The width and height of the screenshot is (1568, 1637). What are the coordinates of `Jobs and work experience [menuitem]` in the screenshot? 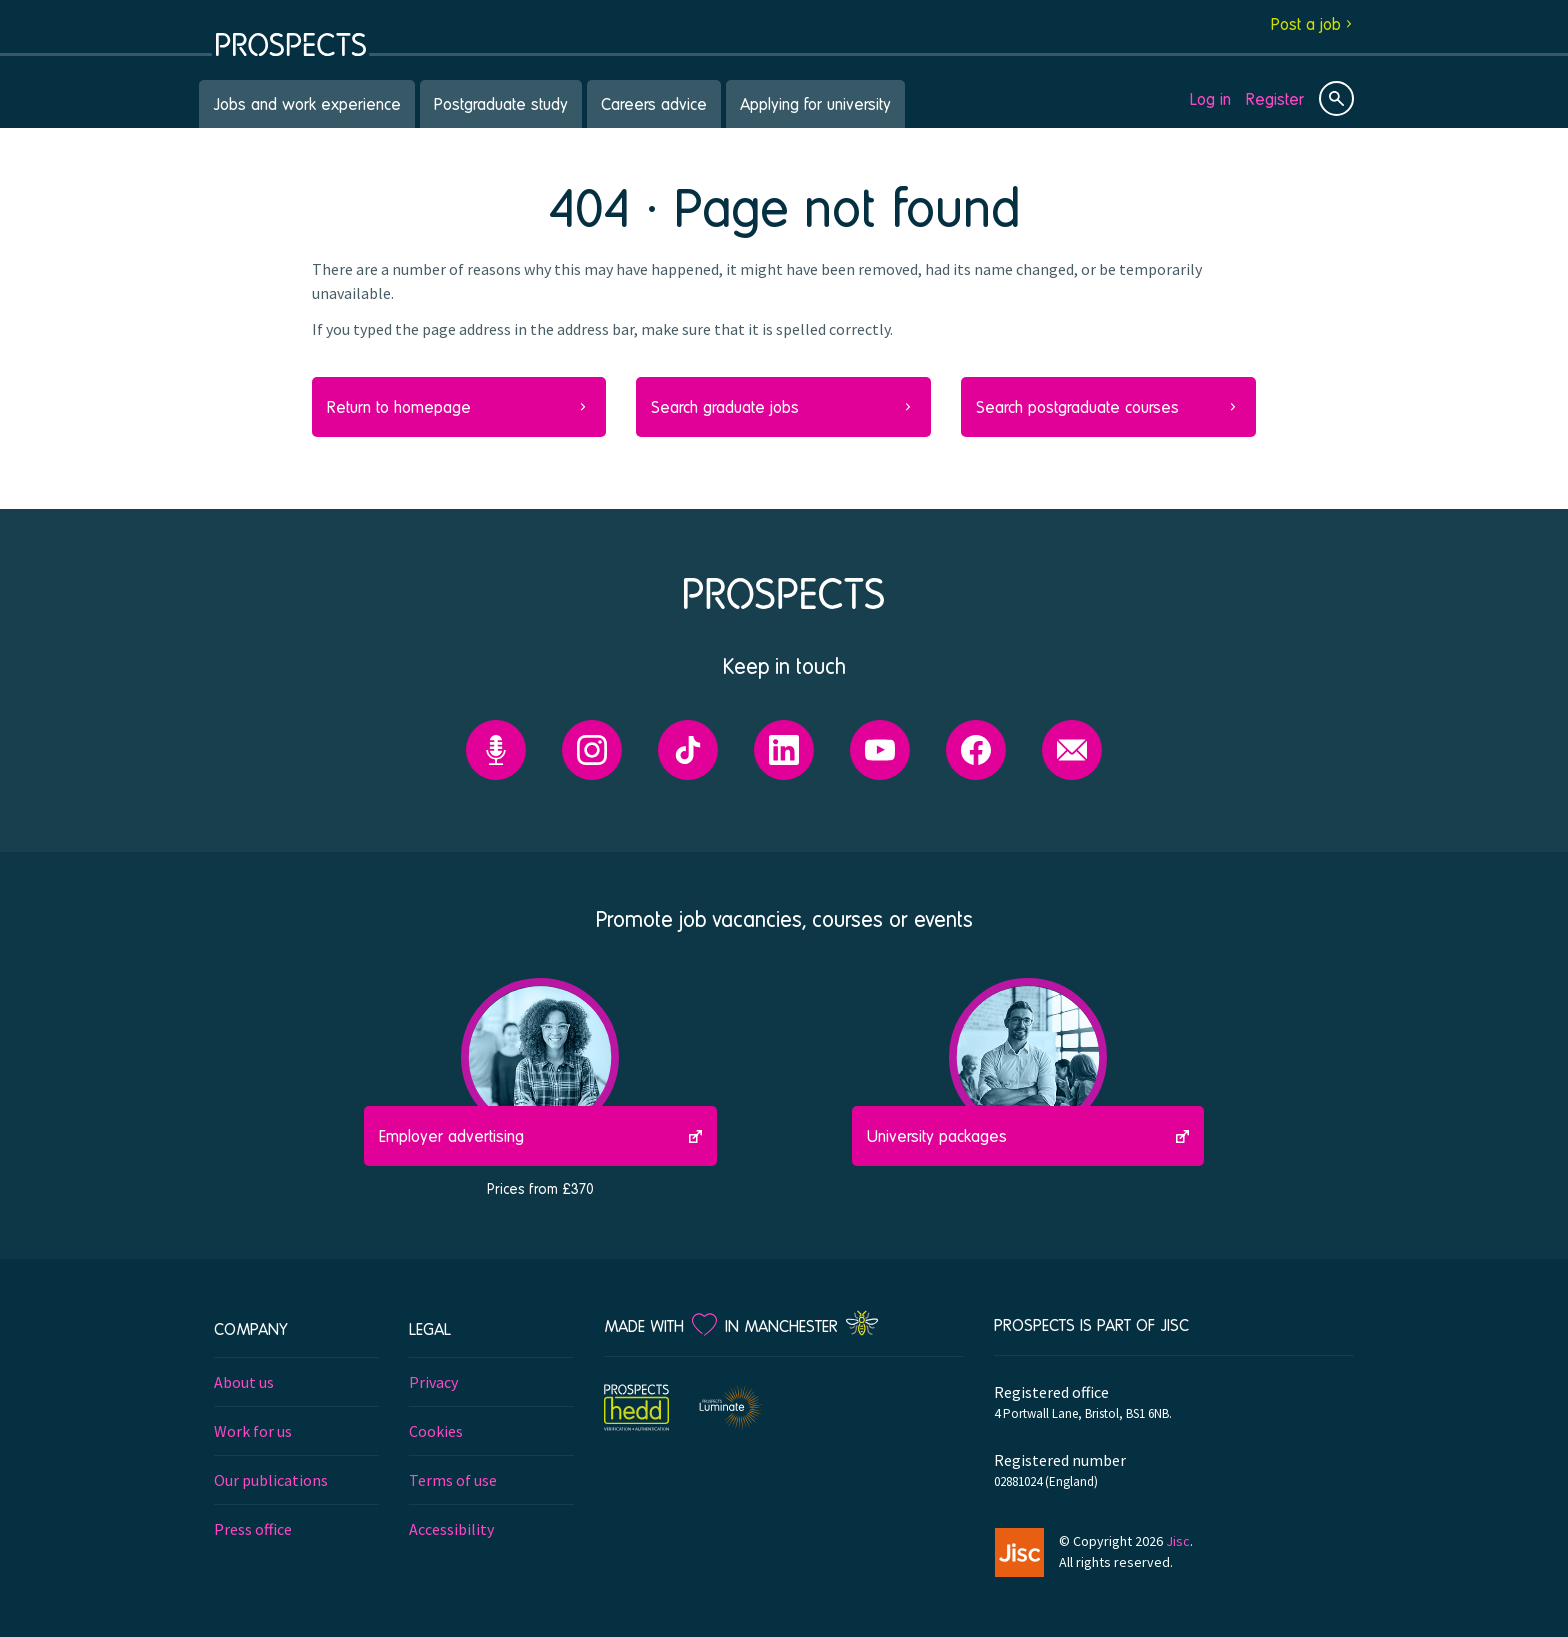 It's located at (307, 103).